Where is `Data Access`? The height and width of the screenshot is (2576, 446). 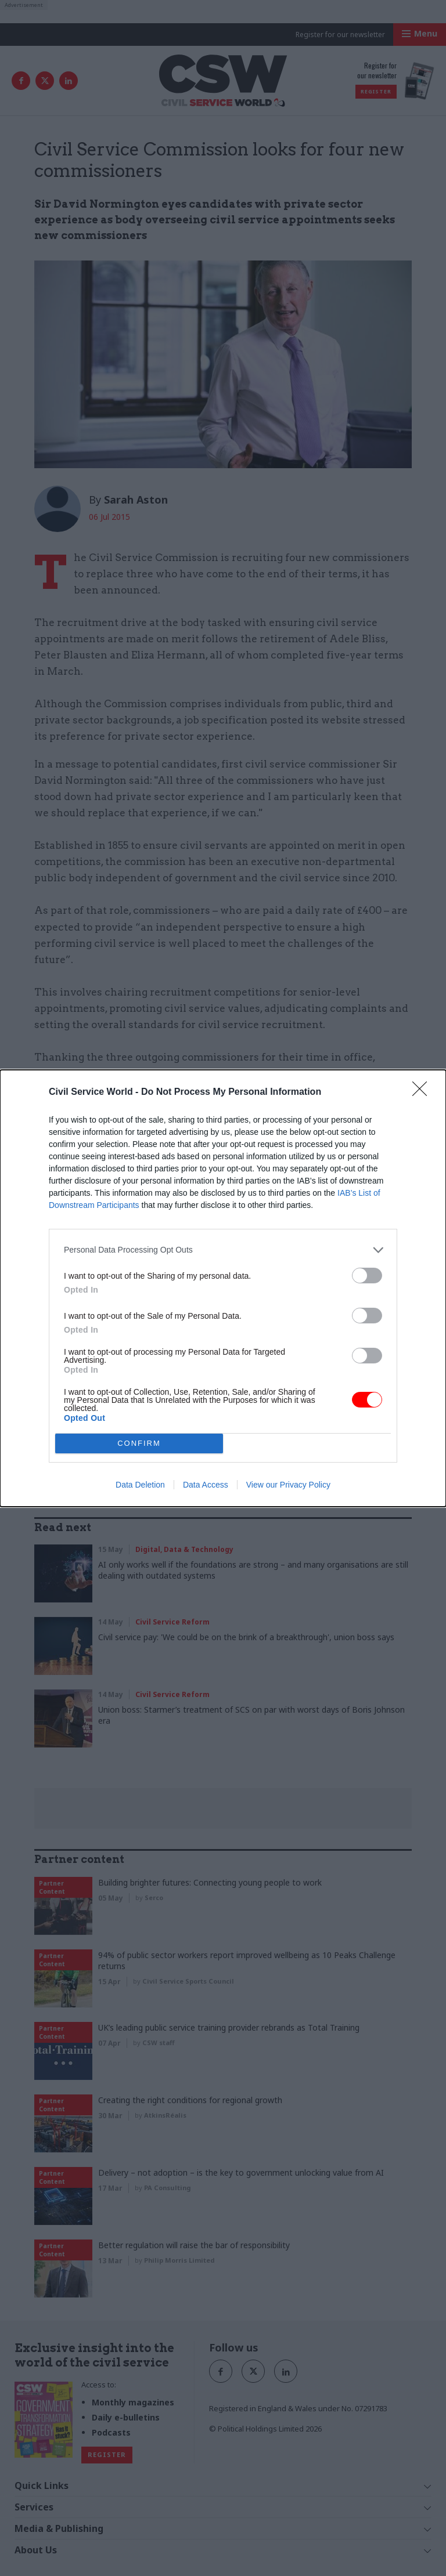 Data Access is located at coordinates (205, 1484).